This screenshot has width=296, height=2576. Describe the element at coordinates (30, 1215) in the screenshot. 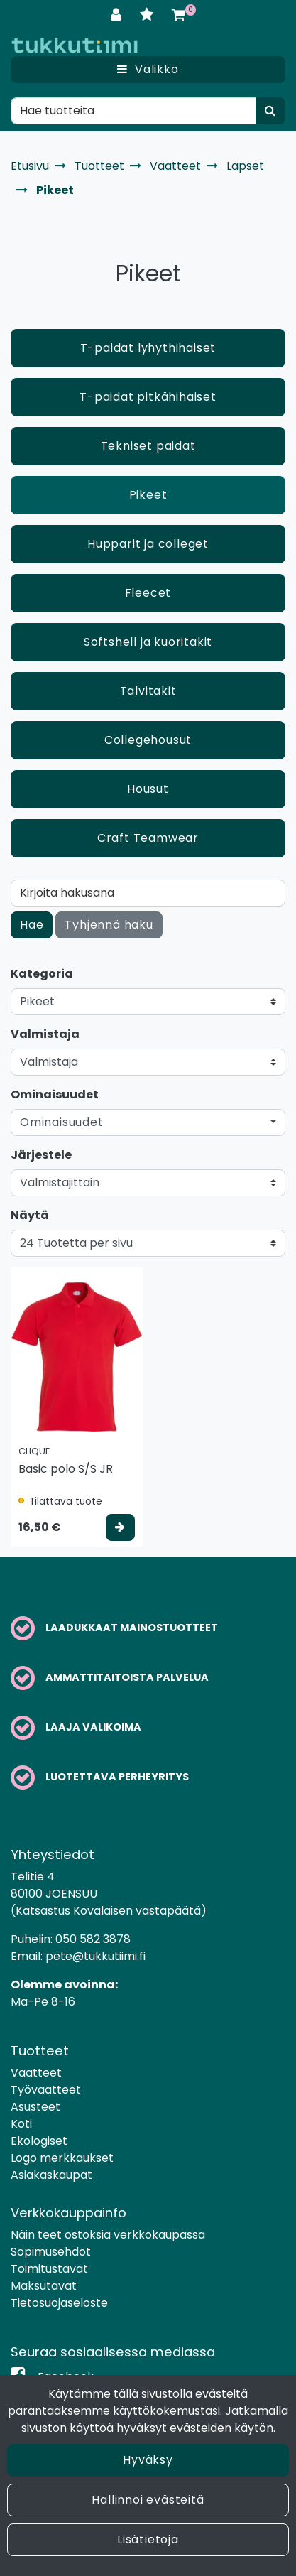

I see `Näytä` at that location.